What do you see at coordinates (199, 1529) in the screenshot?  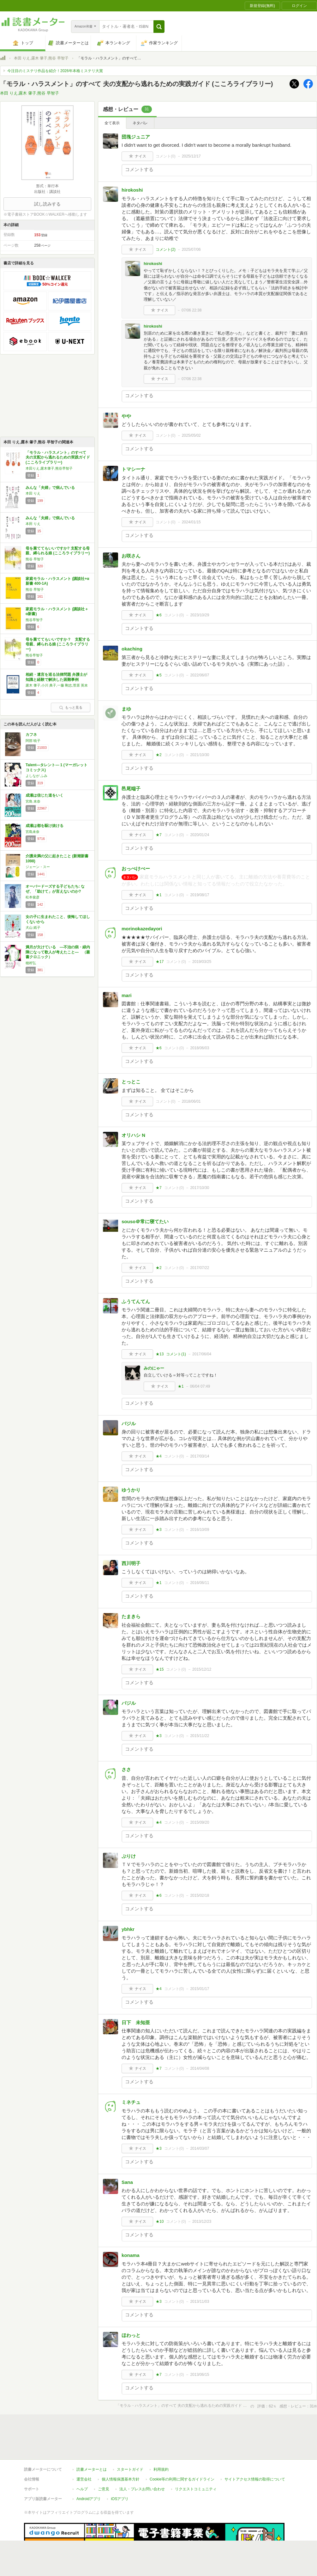 I see `2016/10/09` at bounding box center [199, 1529].